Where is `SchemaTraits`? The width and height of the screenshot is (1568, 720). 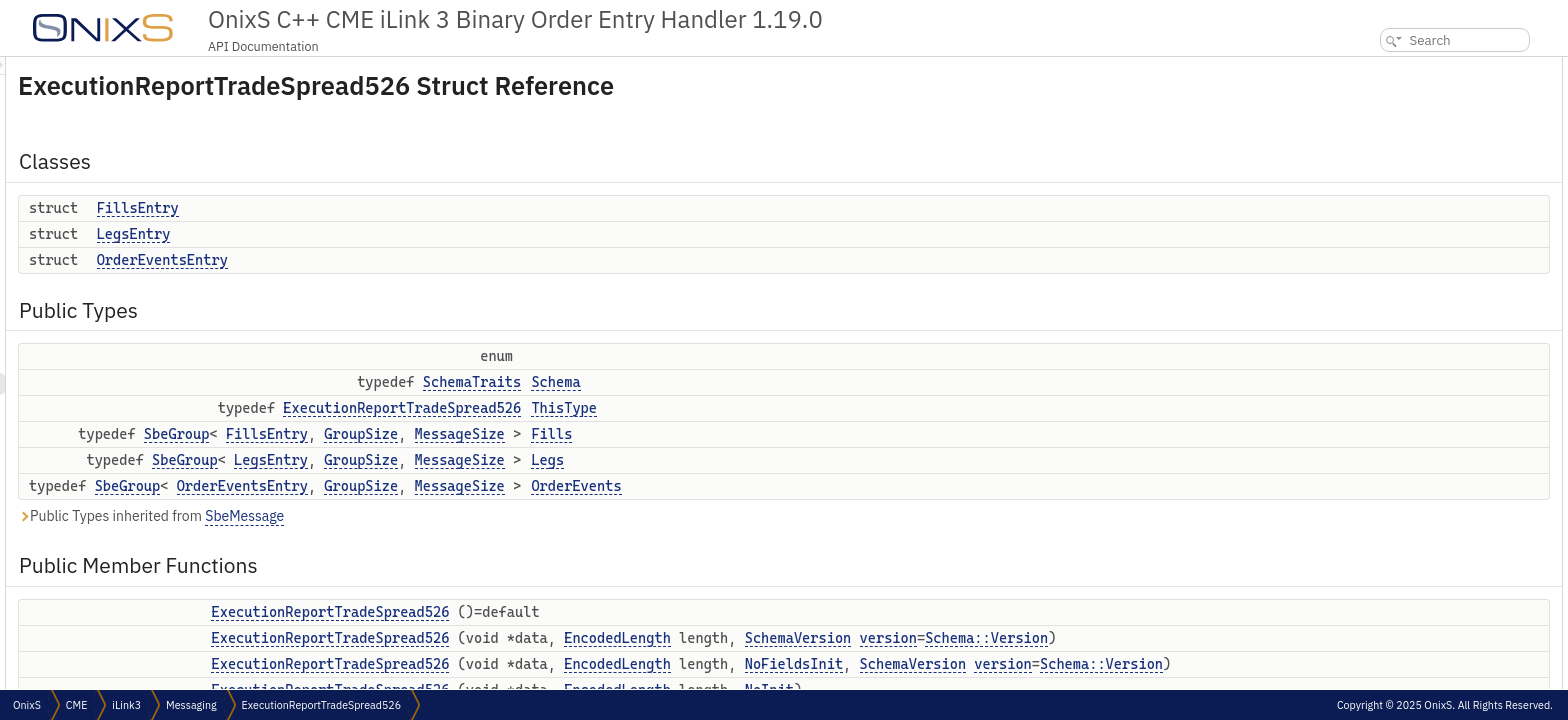 SchemaTraits is located at coordinates (722, 382).